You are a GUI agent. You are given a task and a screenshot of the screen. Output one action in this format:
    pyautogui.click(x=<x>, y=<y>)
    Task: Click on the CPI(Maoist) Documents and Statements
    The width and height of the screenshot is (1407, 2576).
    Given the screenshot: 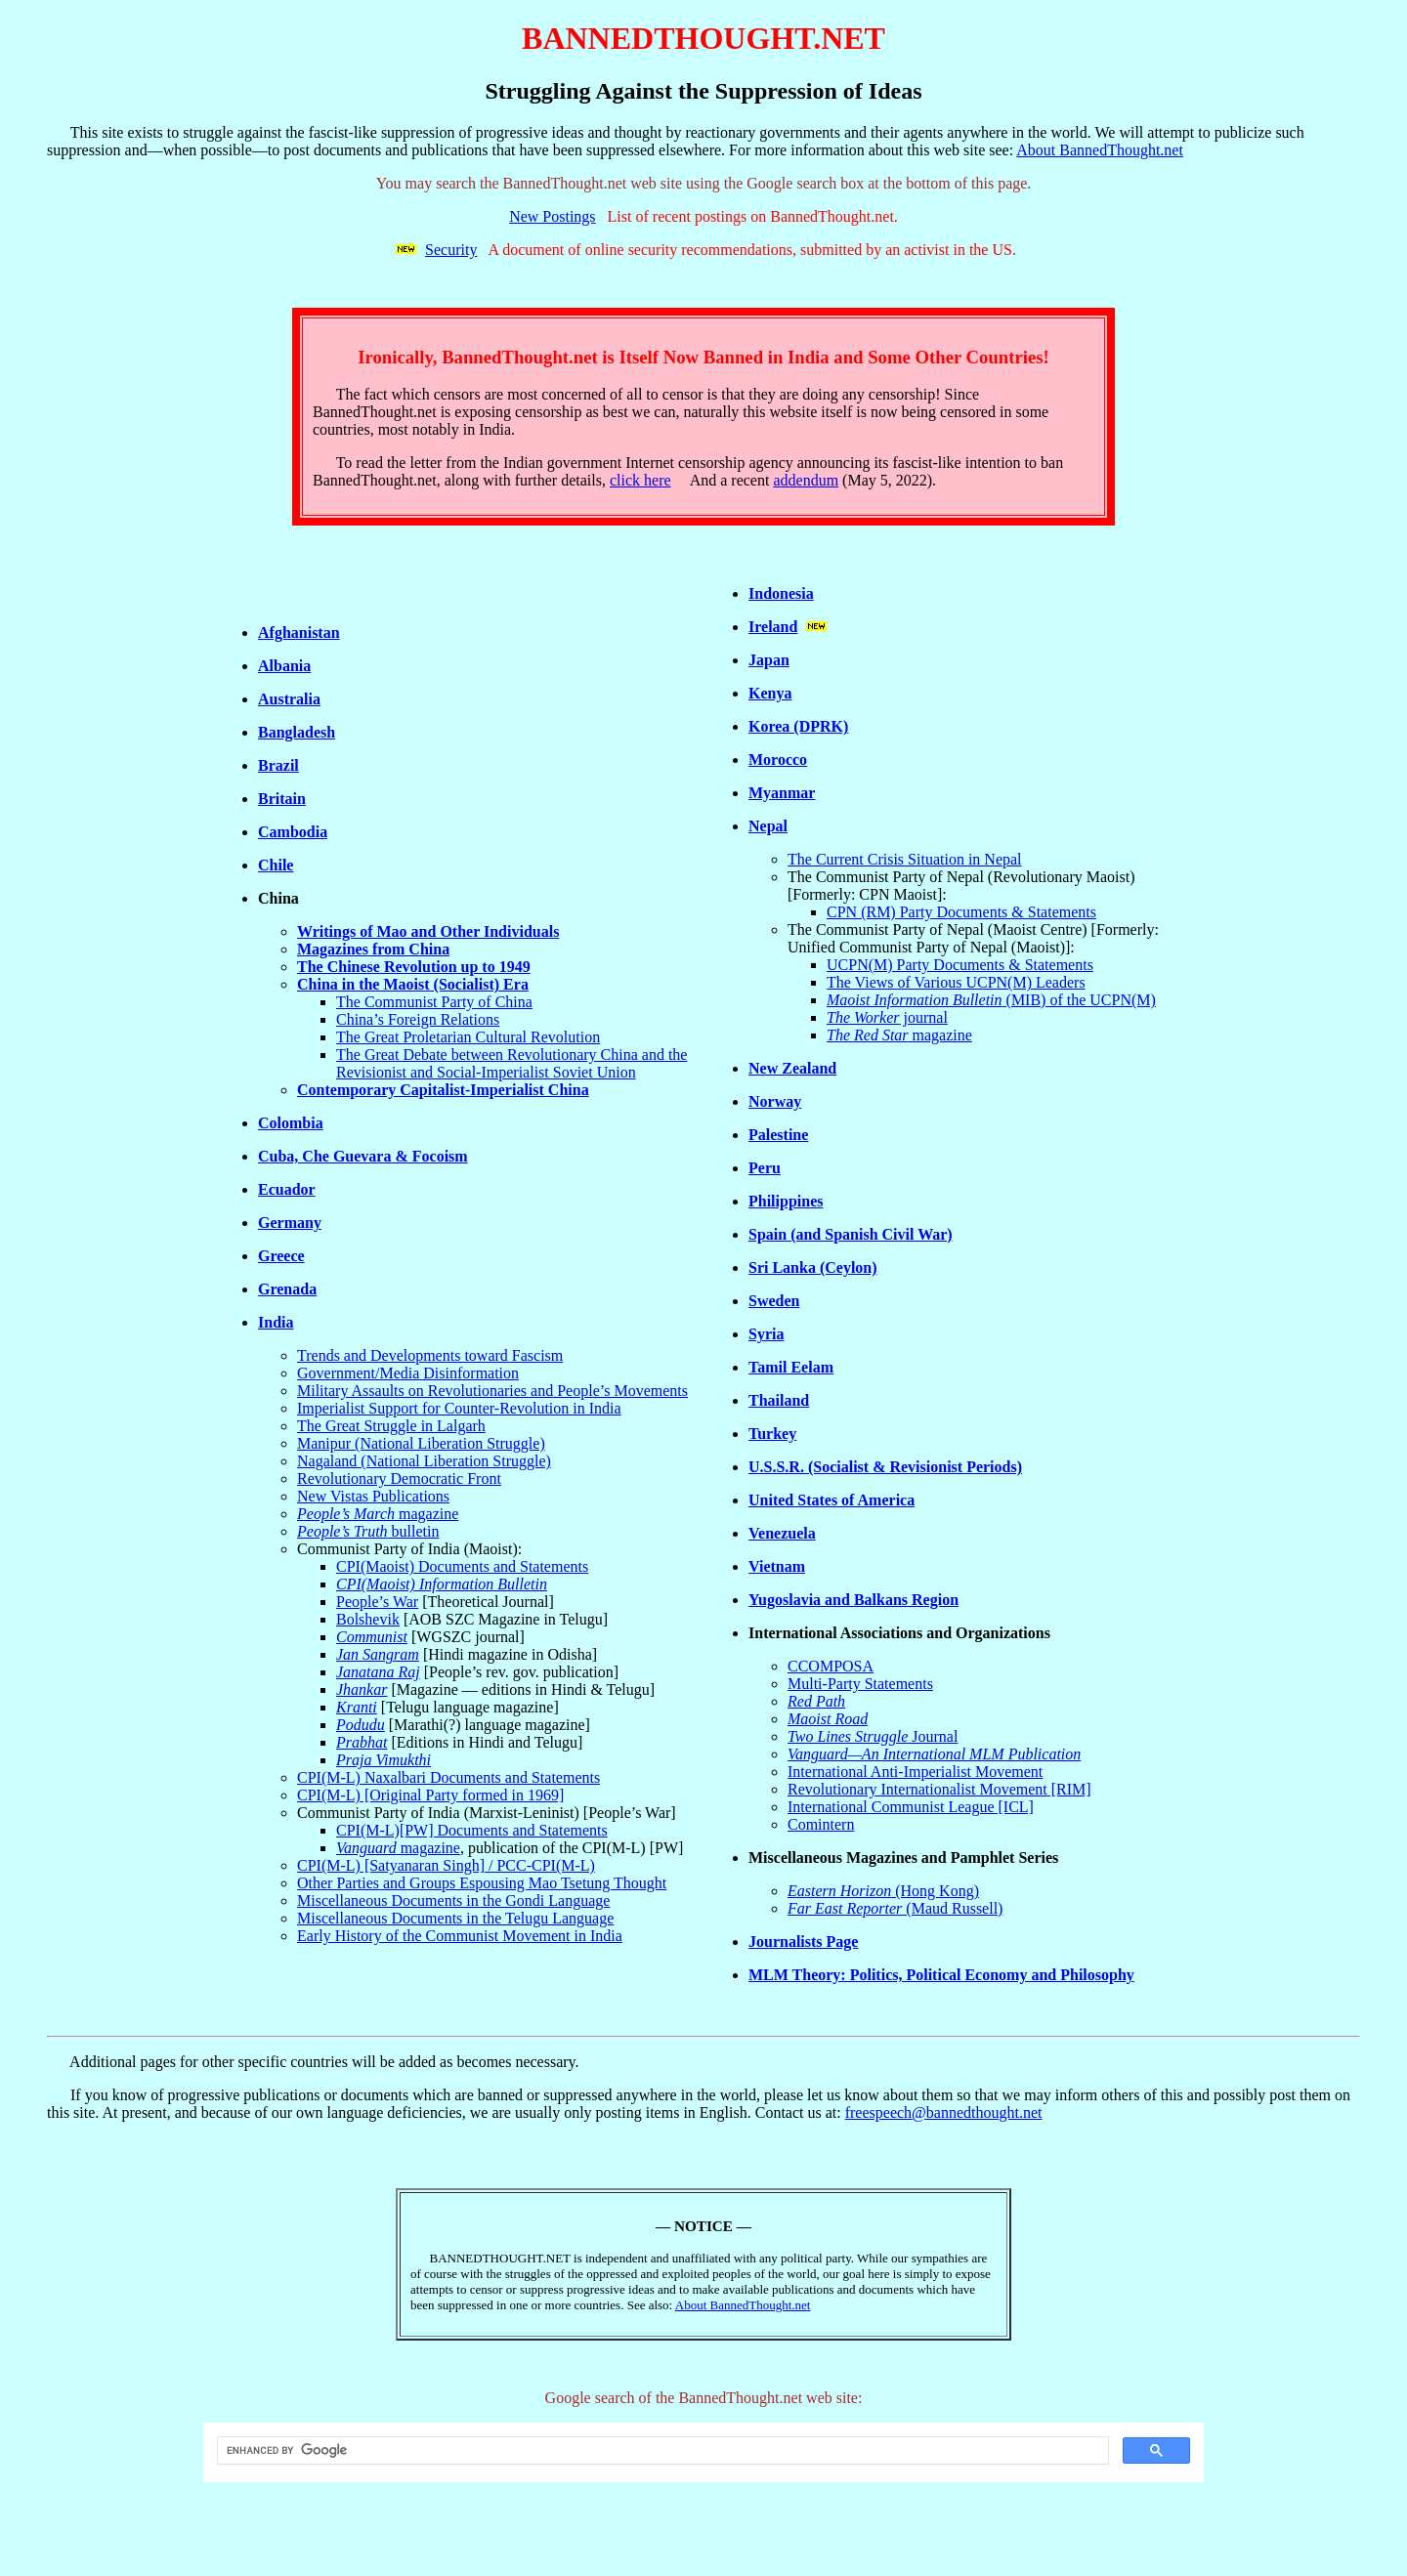 What is the action you would take?
    pyautogui.click(x=462, y=1566)
    